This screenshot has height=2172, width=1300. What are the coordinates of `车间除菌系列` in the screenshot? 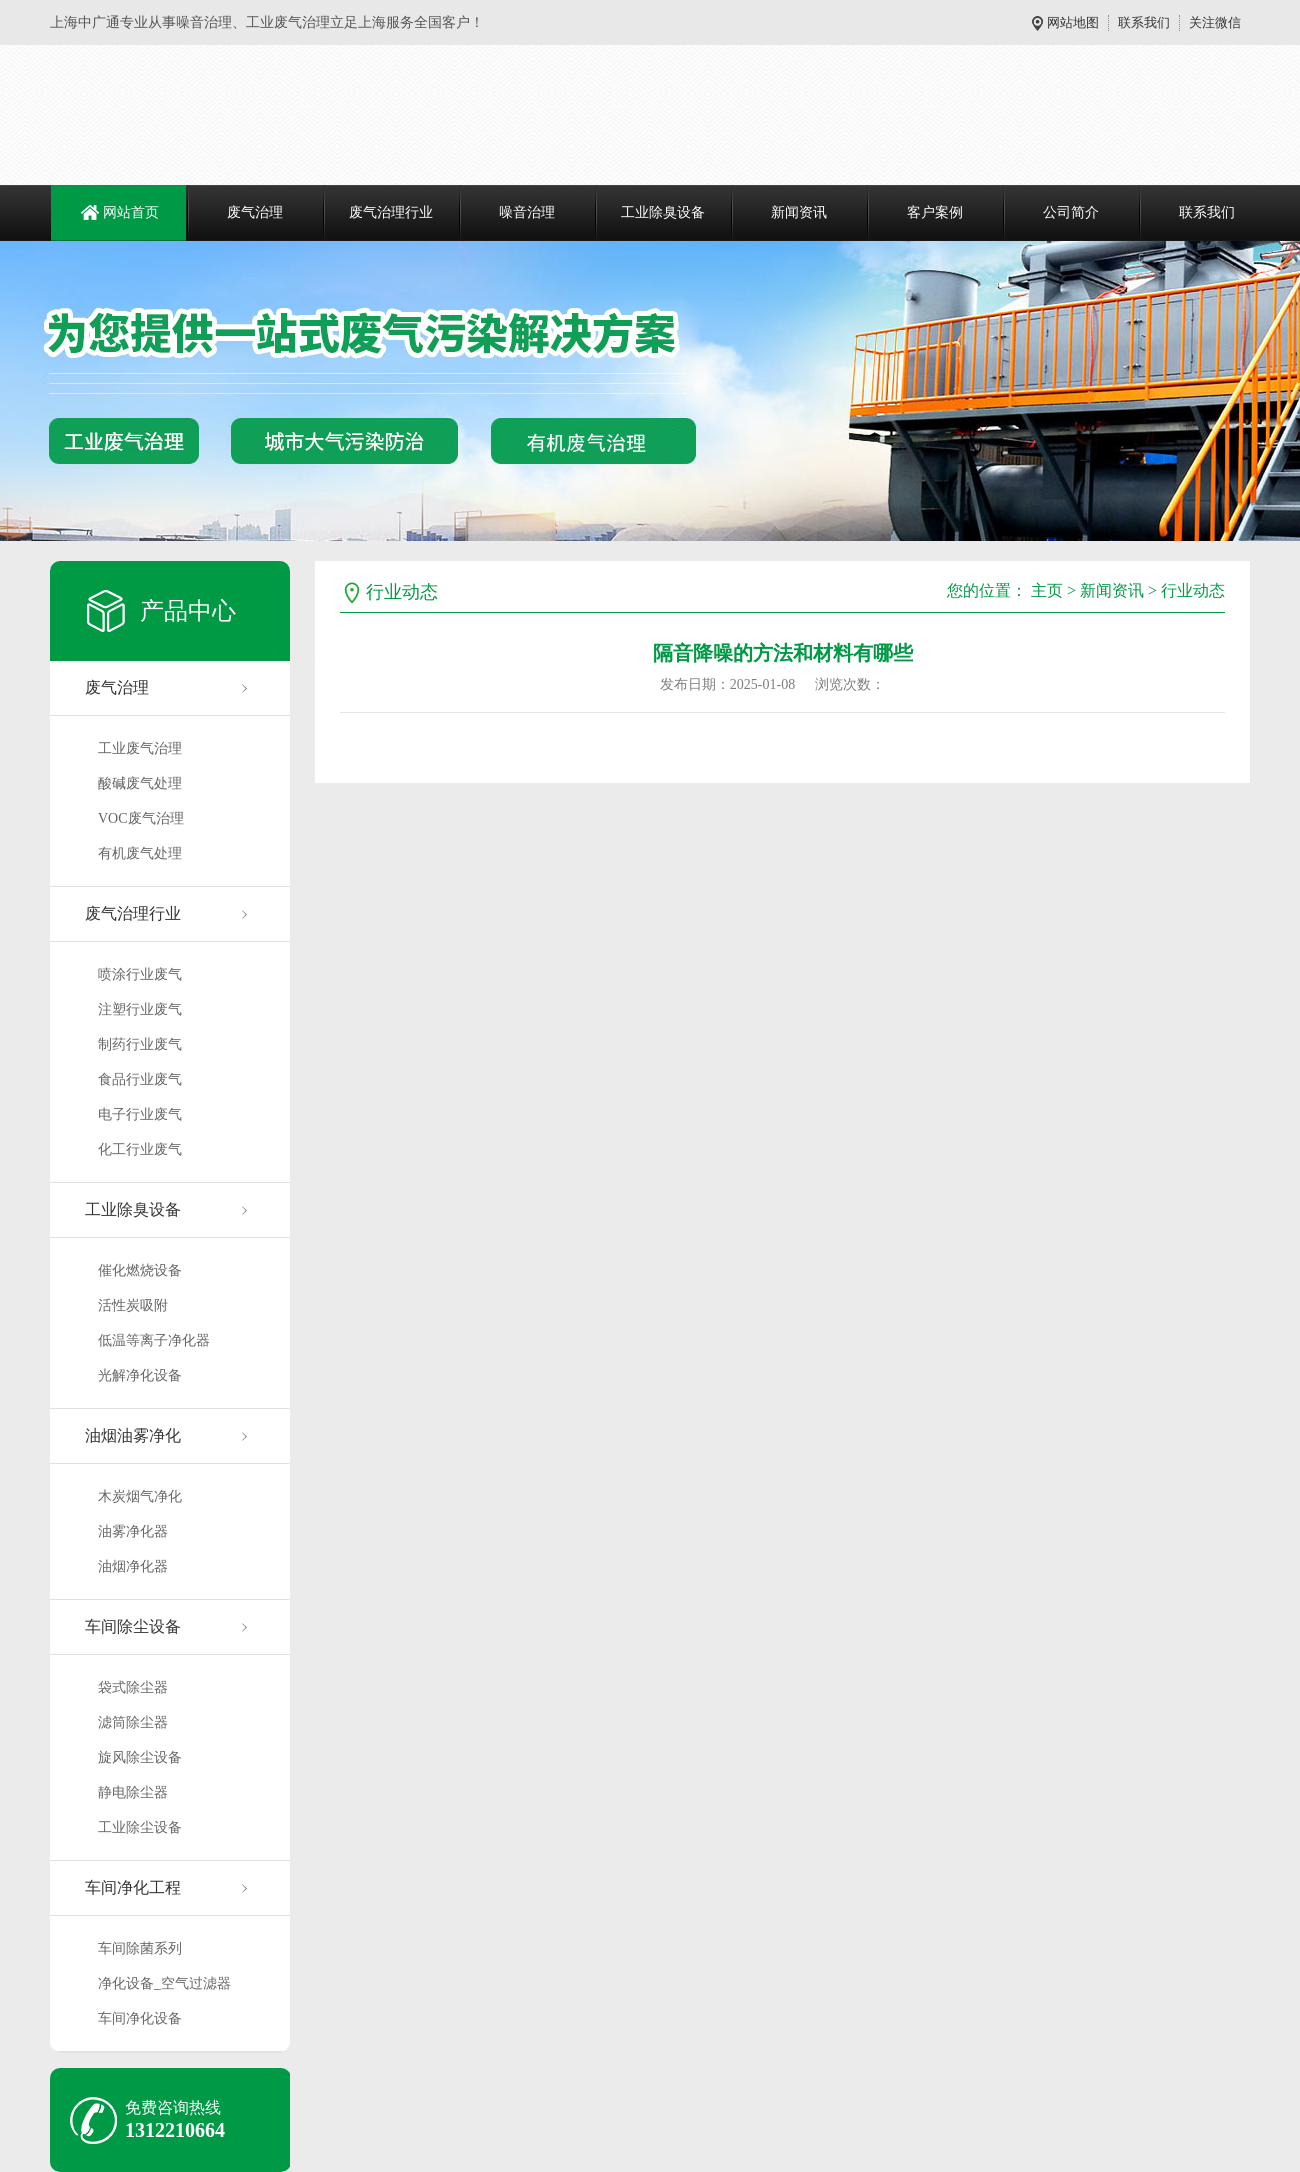 It's located at (140, 1948).